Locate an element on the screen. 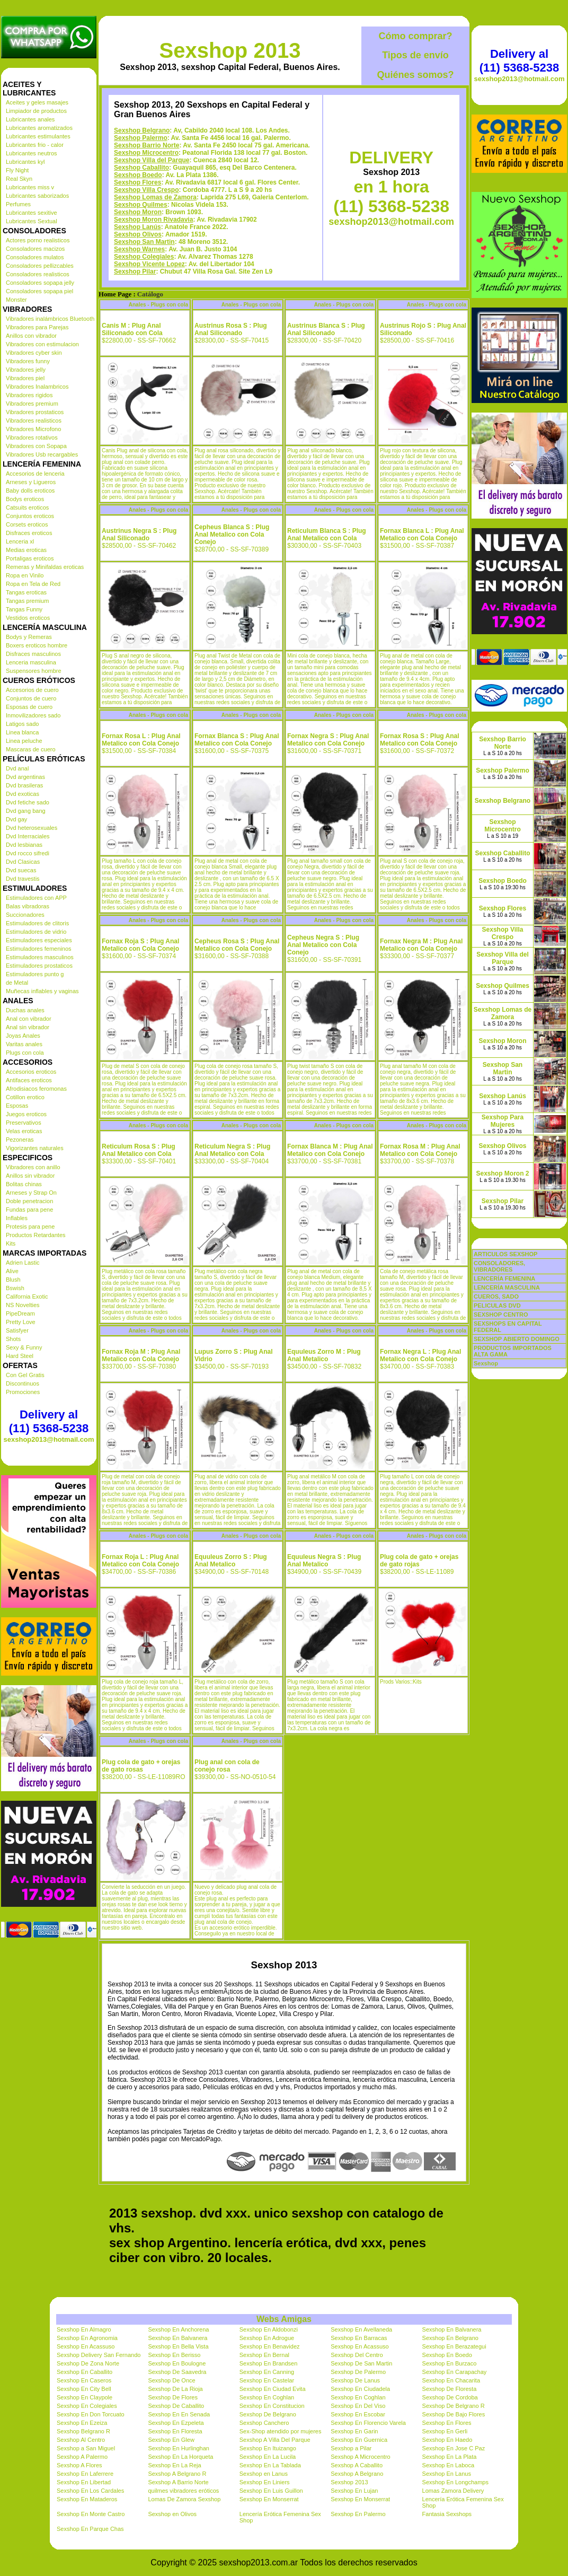 The image size is (568, 2576). Lubricantes sexitive is located at coordinates (31, 212).